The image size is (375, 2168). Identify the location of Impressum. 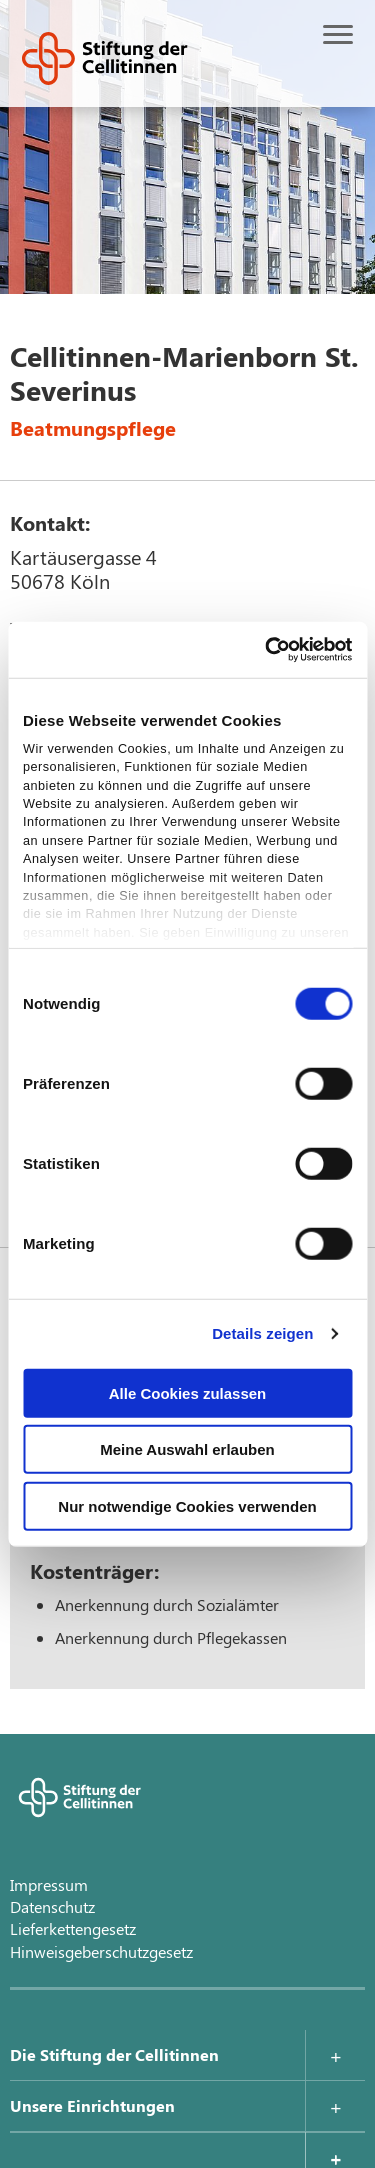
(49, 1884).